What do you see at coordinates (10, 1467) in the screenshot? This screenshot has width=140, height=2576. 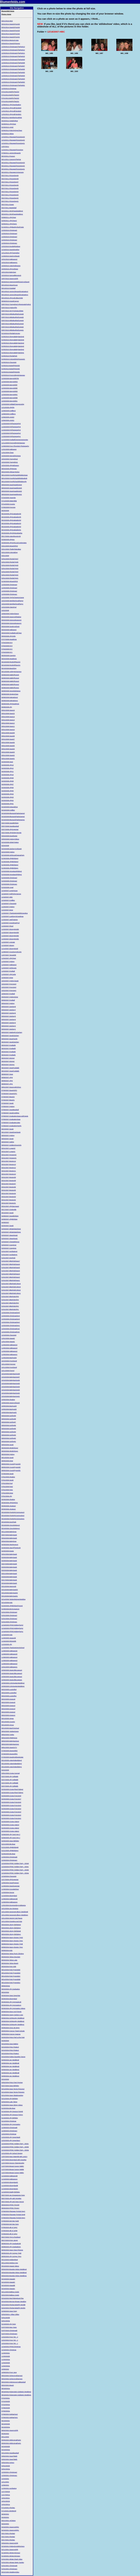 I see `08/05/2006-CousinPyramid2` at bounding box center [10, 1467].